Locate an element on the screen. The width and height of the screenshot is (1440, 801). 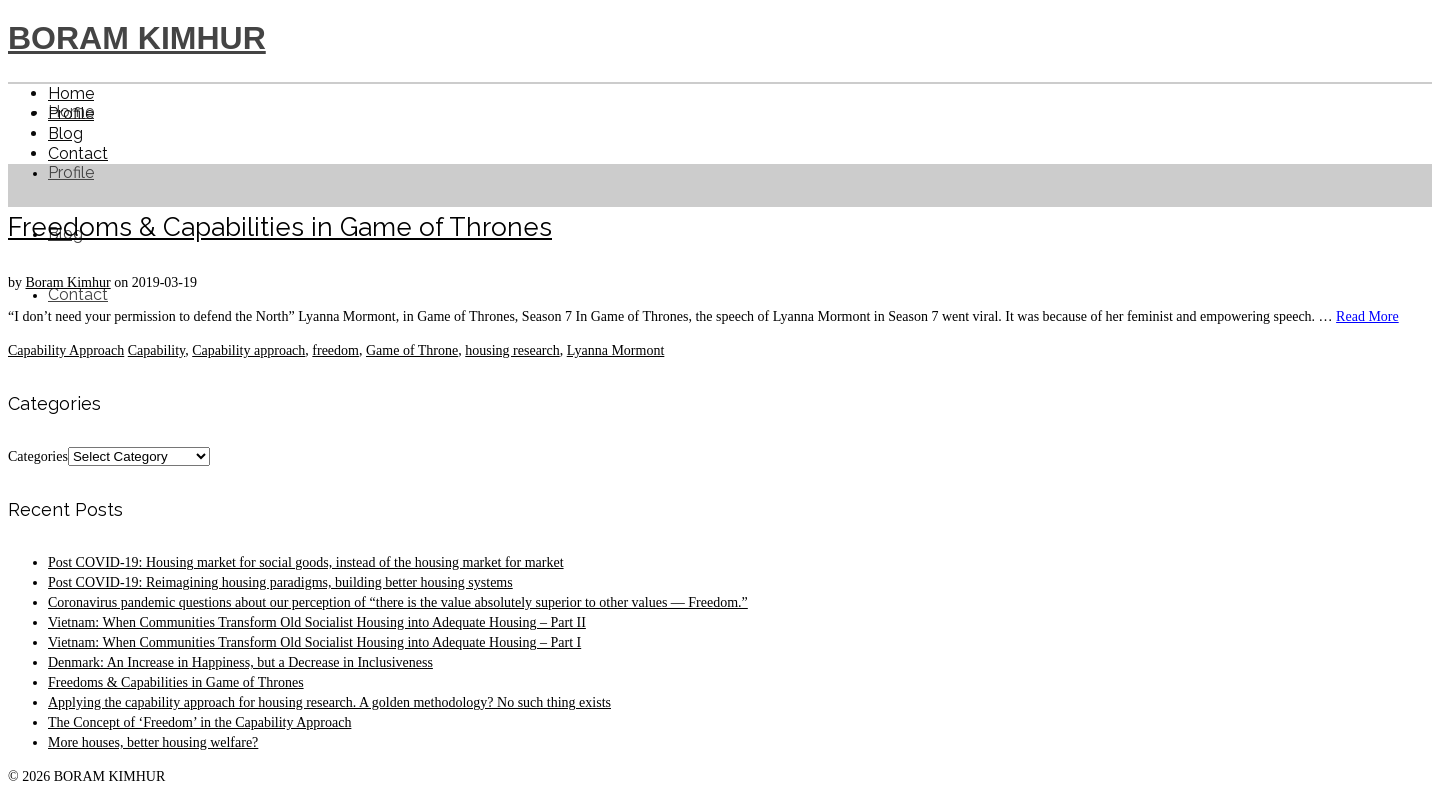
Freedoms & Capabilities in Game of Thrones is located at coordinates (176, 682).